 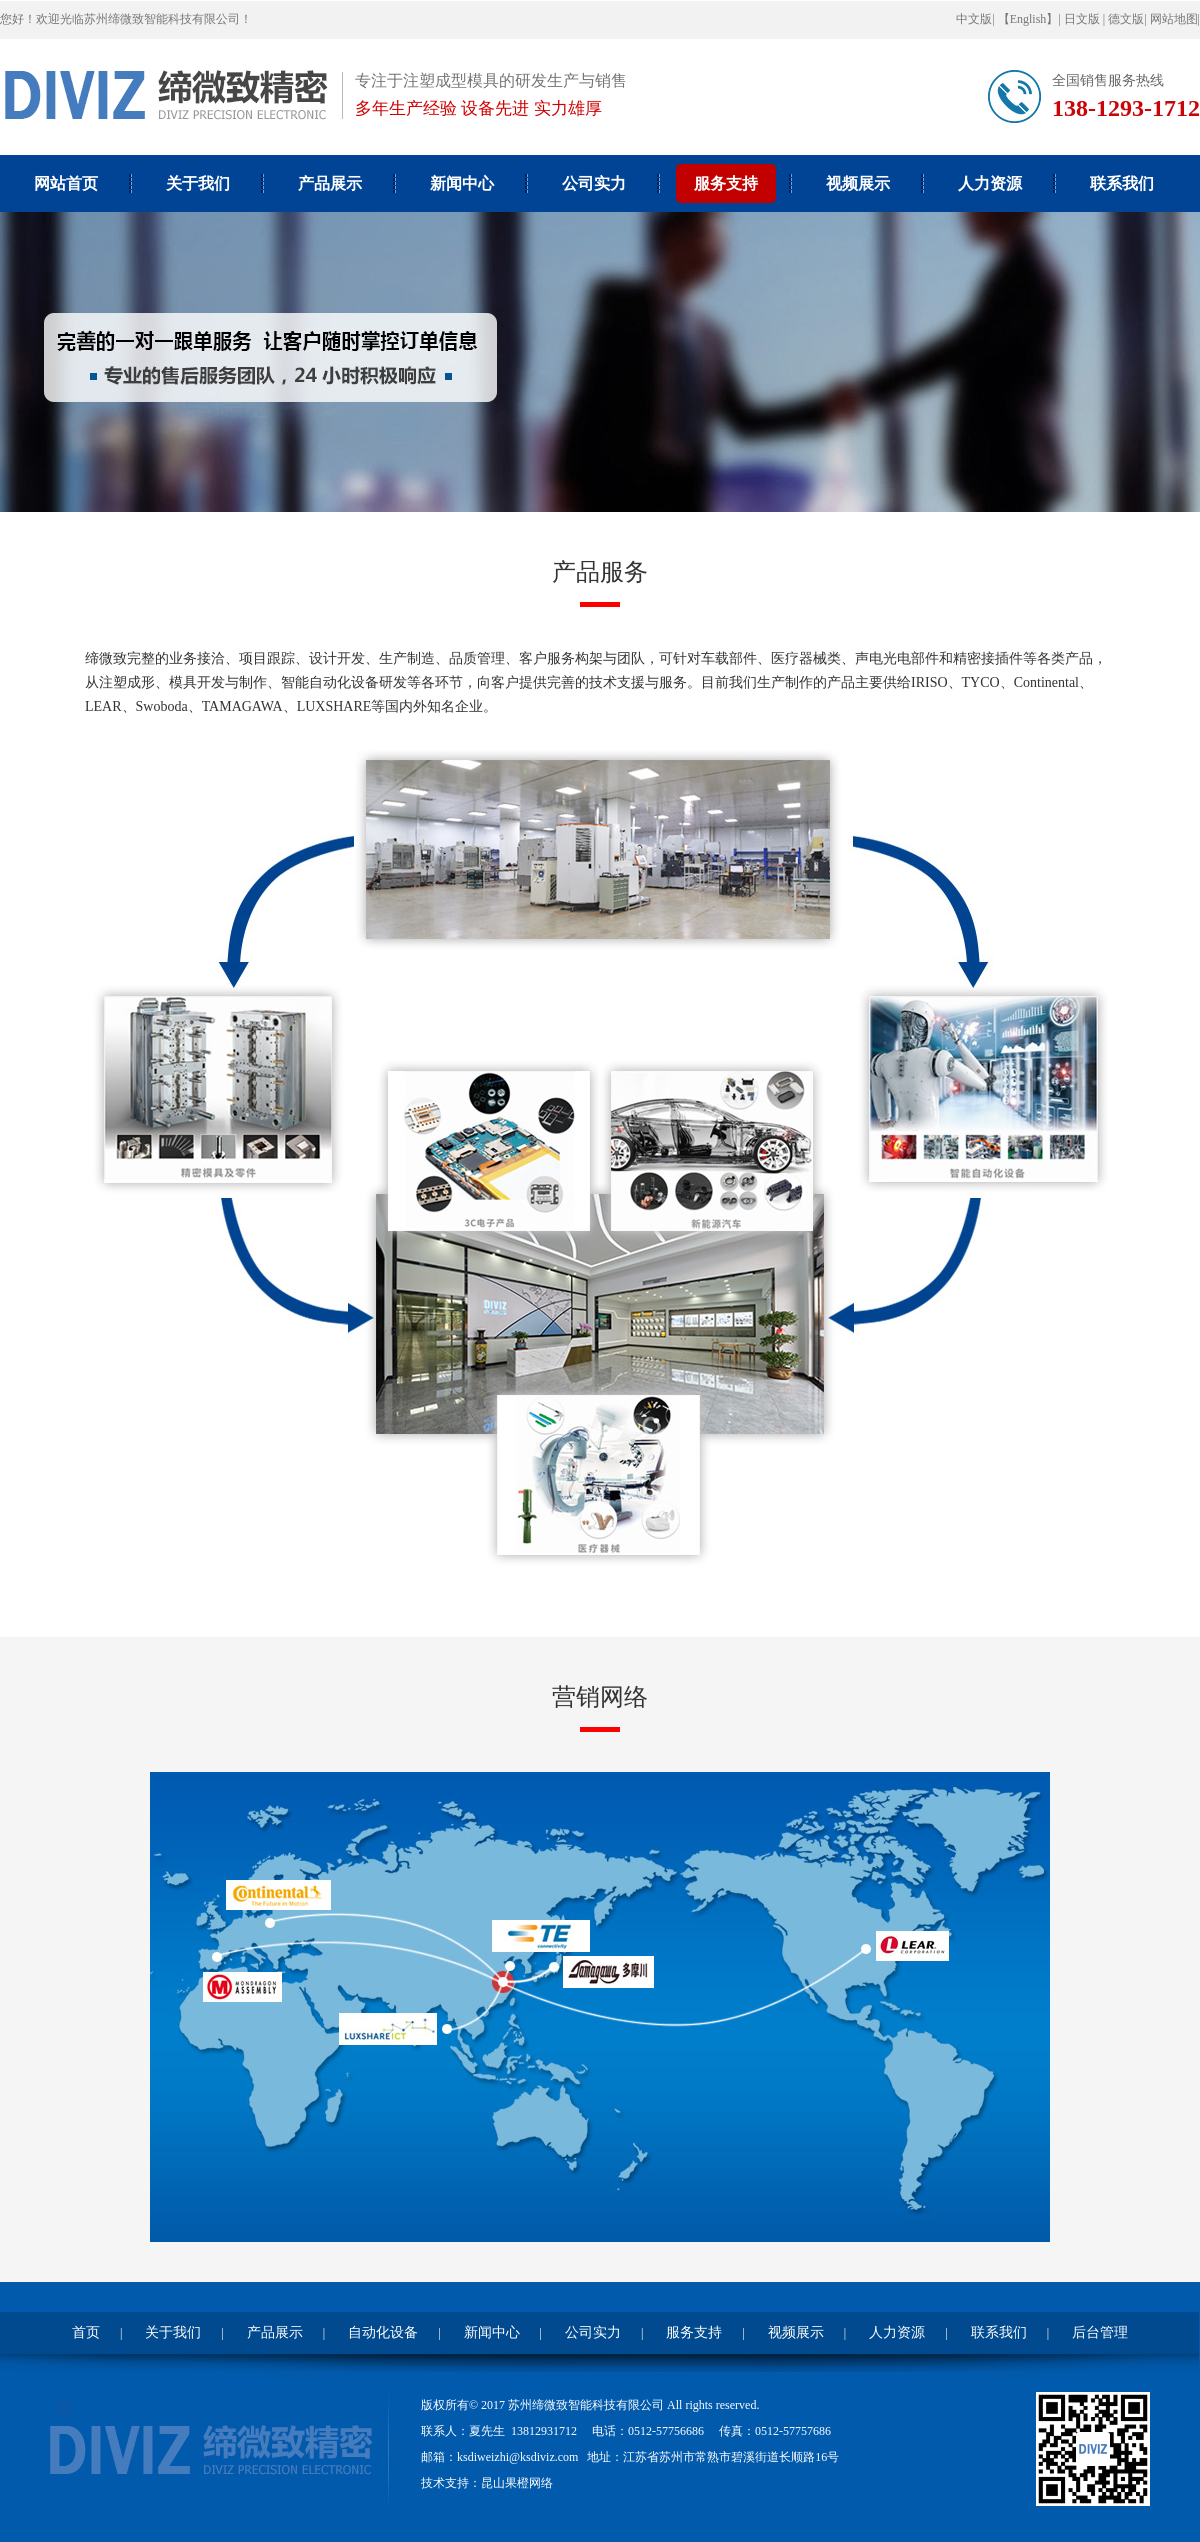 I want to click on 视频展示, so click(x=858, y=183).